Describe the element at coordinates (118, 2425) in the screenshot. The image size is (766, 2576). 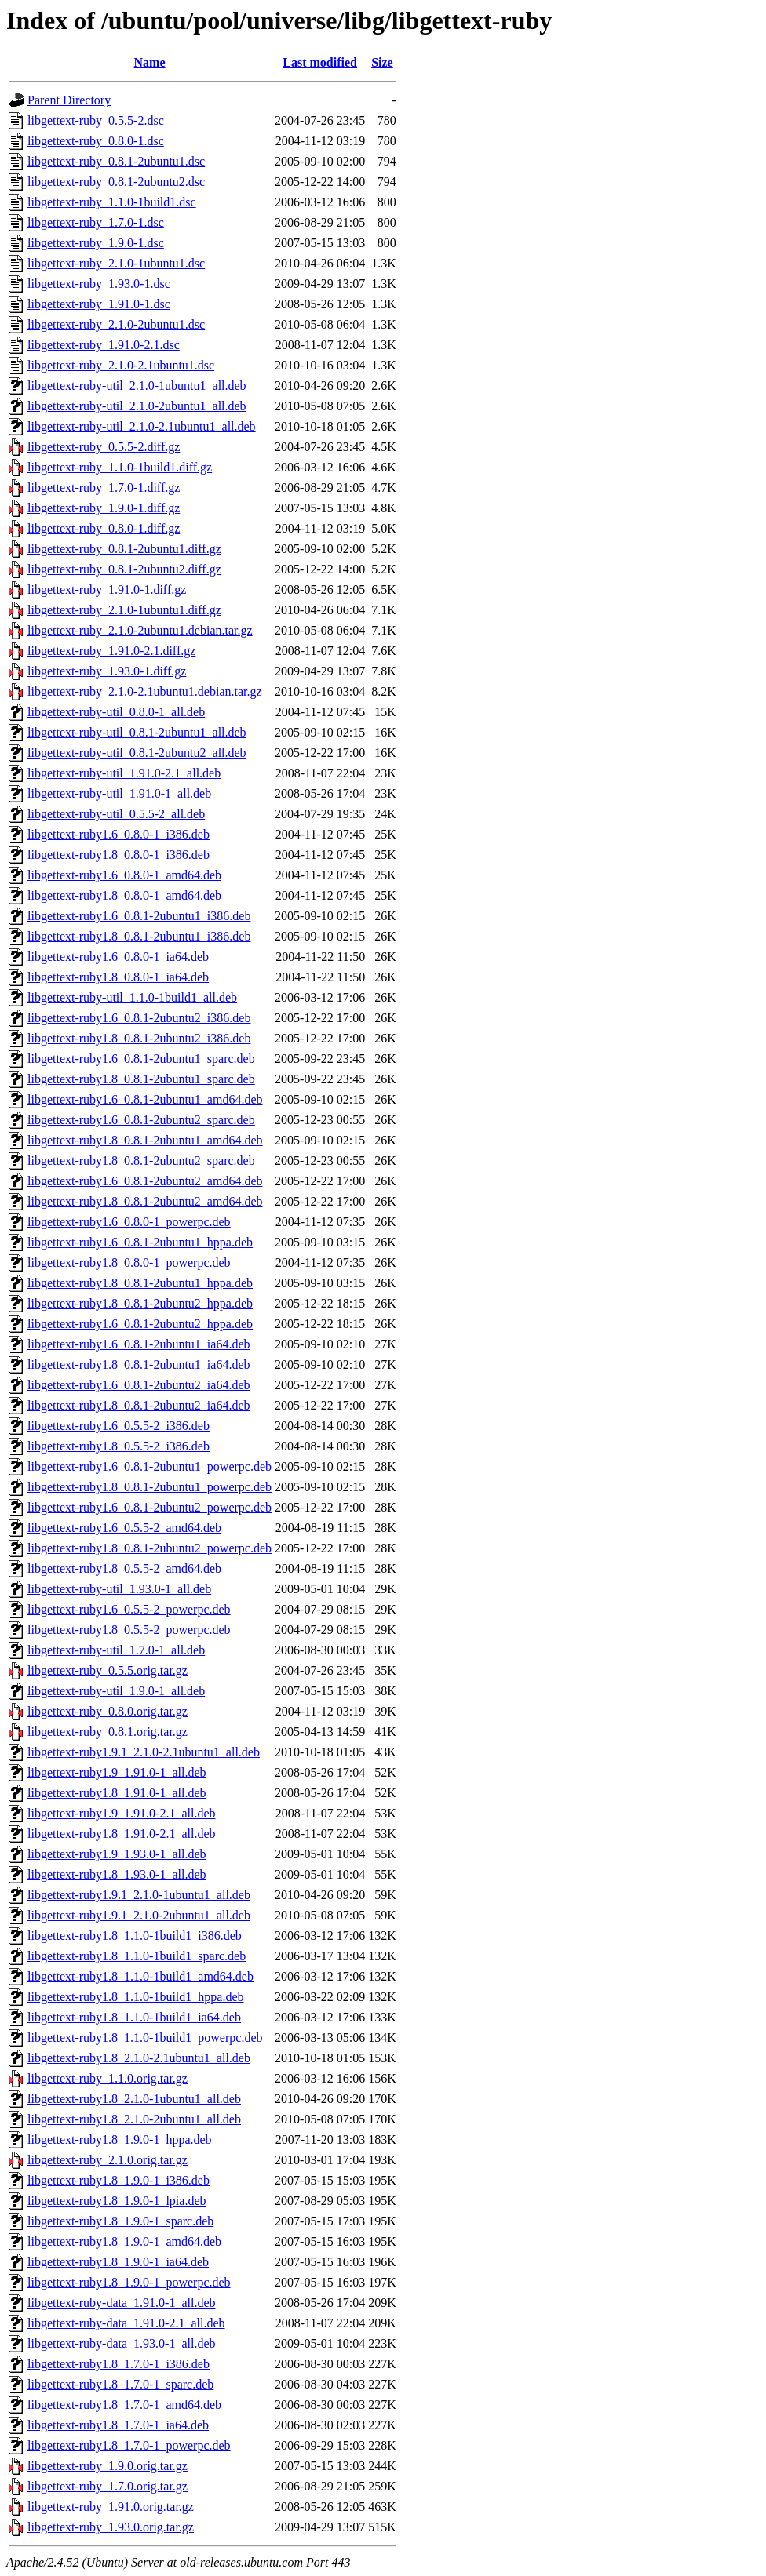
I see `libgettext-ruby1.8_1.7.0-1_ia64.deb` at that location.